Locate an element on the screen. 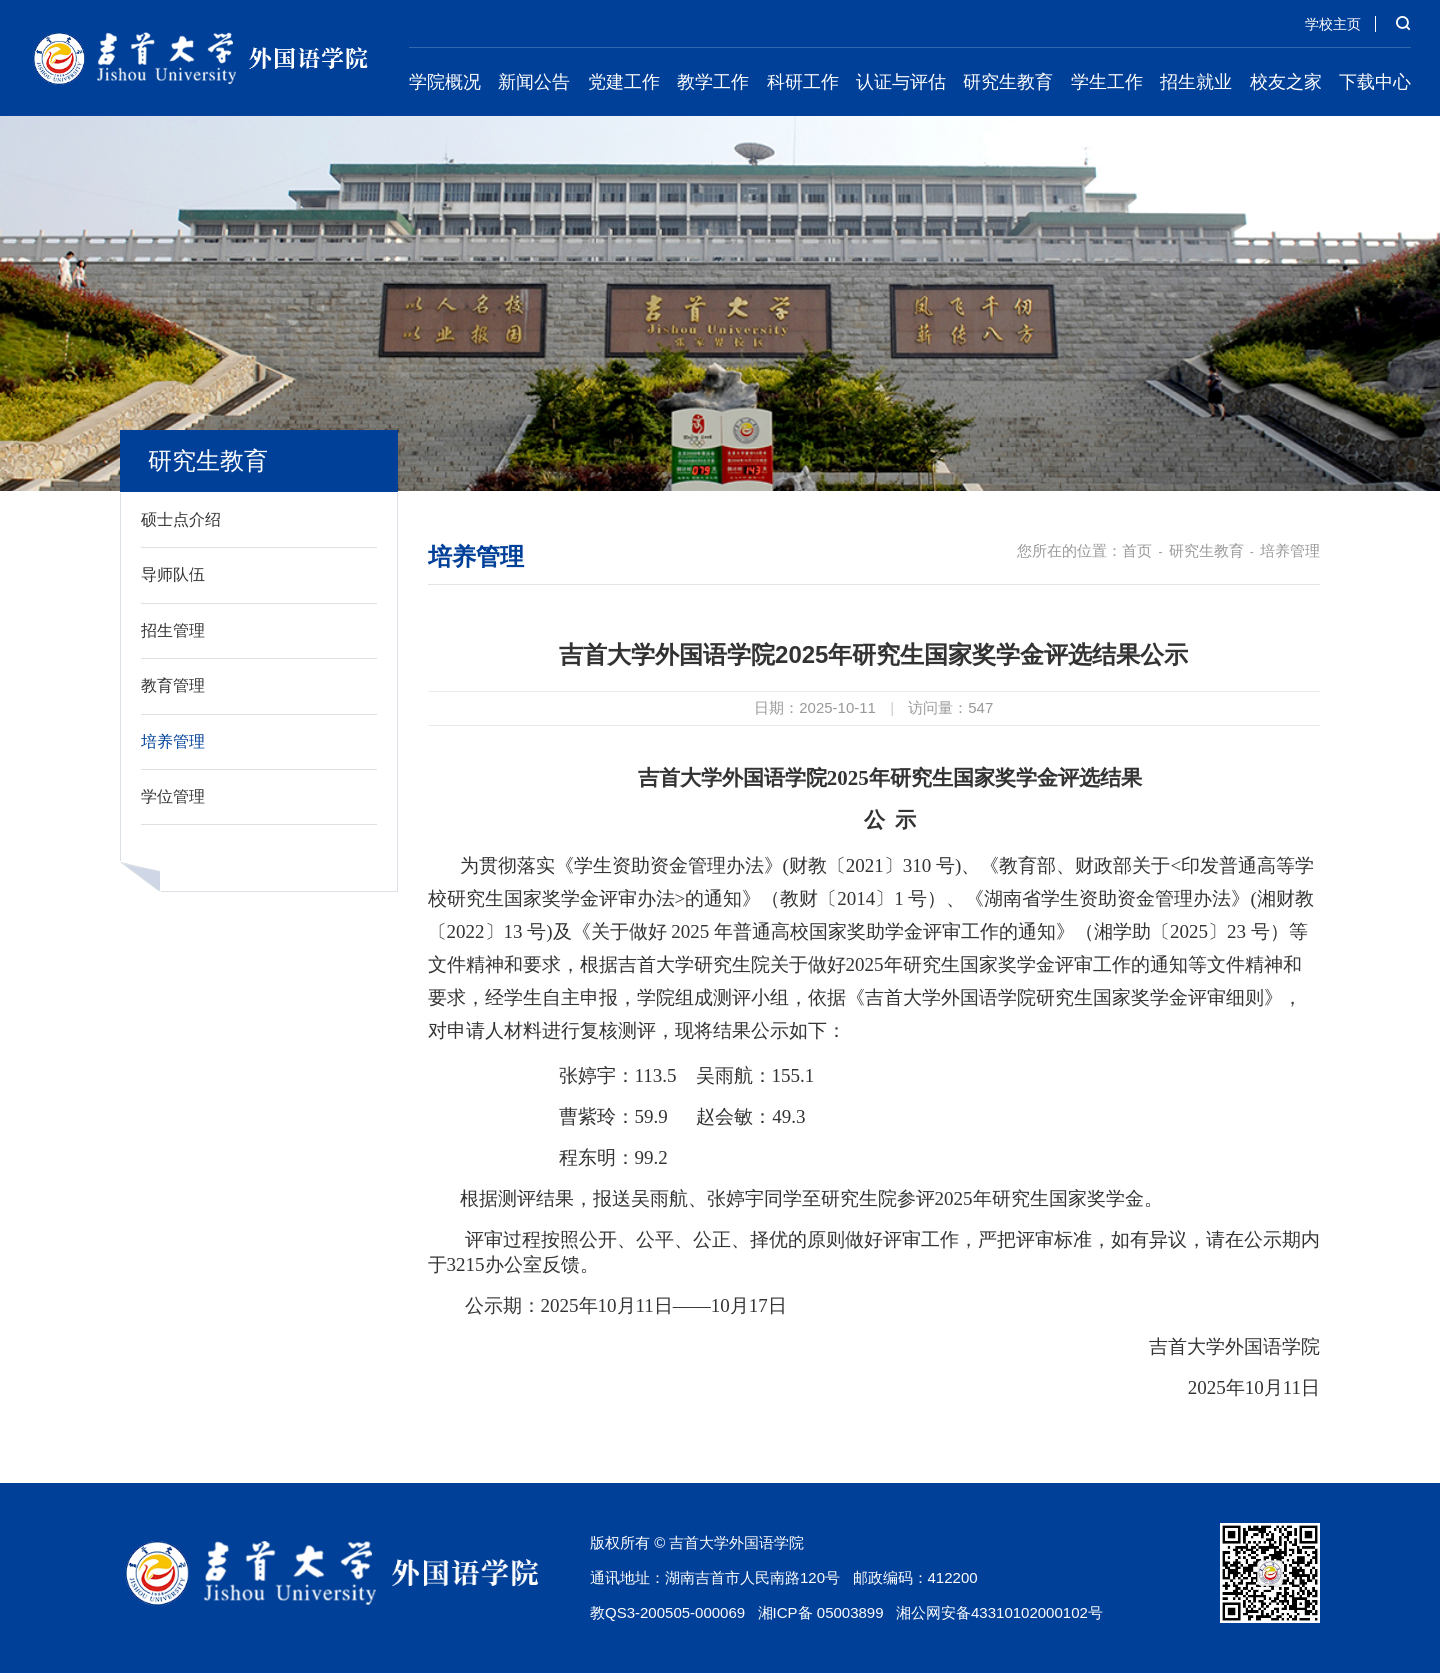 The width and height of the screenshot is (1440, 1673). 学校主页 is located at coordinates (1333, 24).